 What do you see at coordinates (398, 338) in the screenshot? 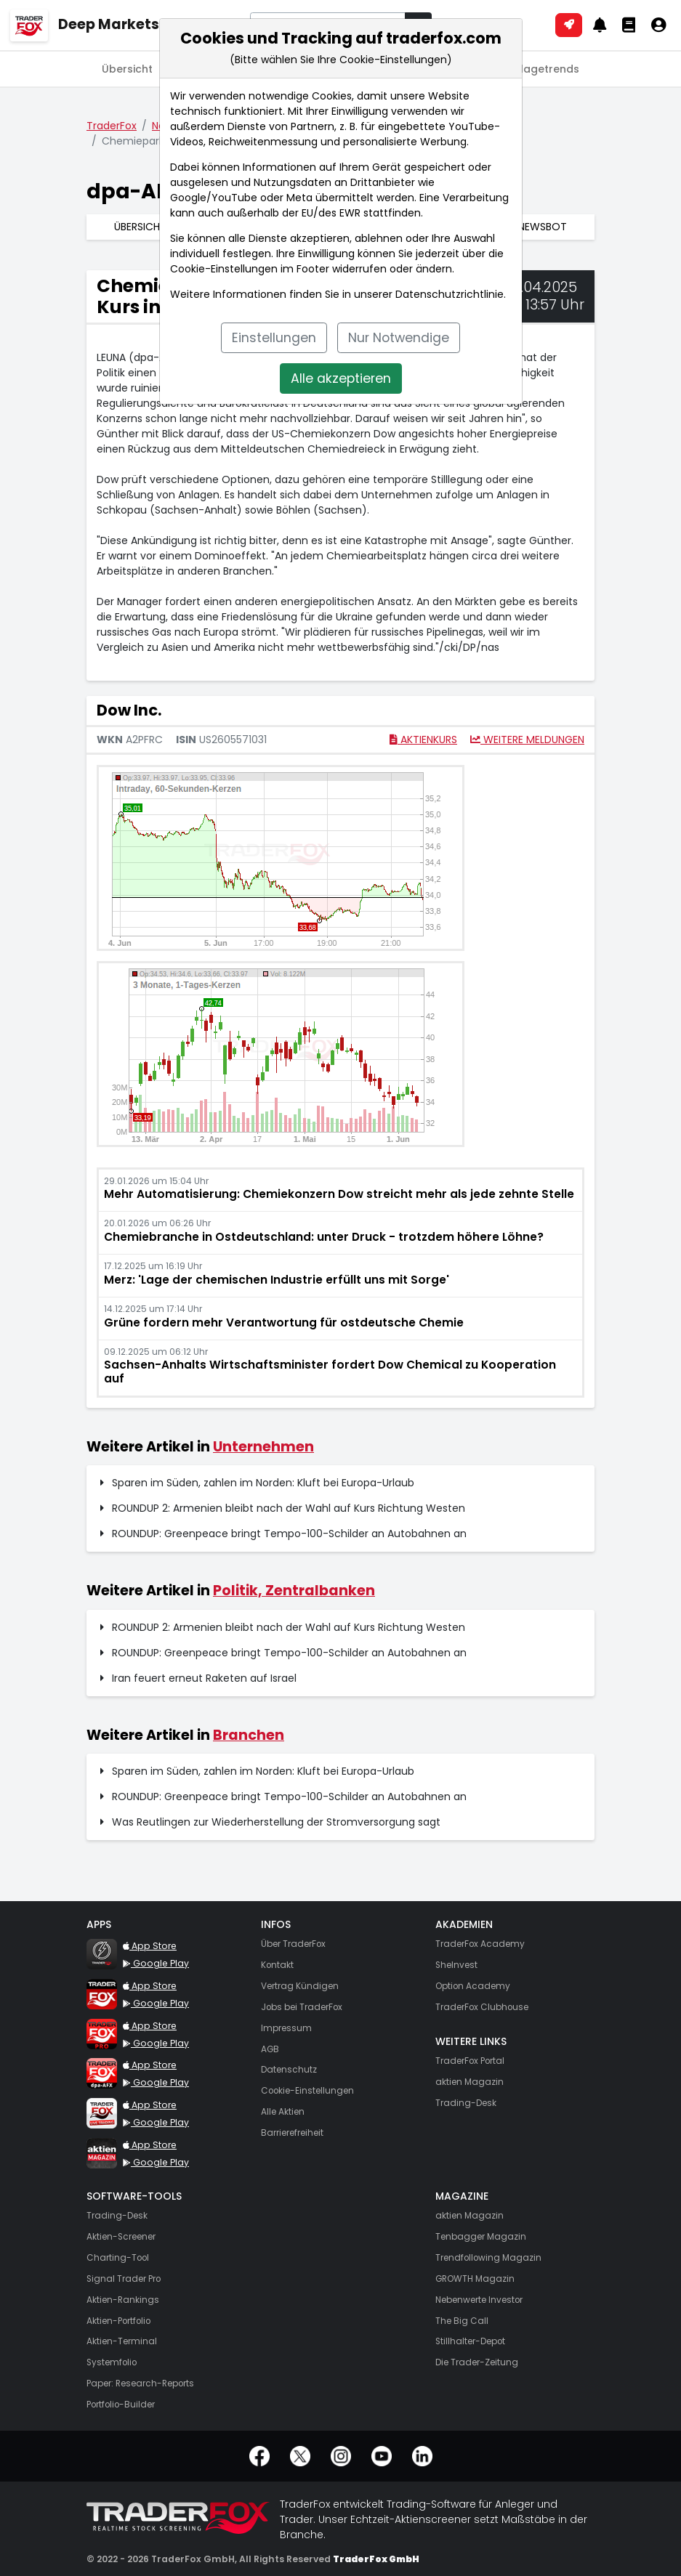
I see `Nur Notwendige` at bounding box center [398, 338].